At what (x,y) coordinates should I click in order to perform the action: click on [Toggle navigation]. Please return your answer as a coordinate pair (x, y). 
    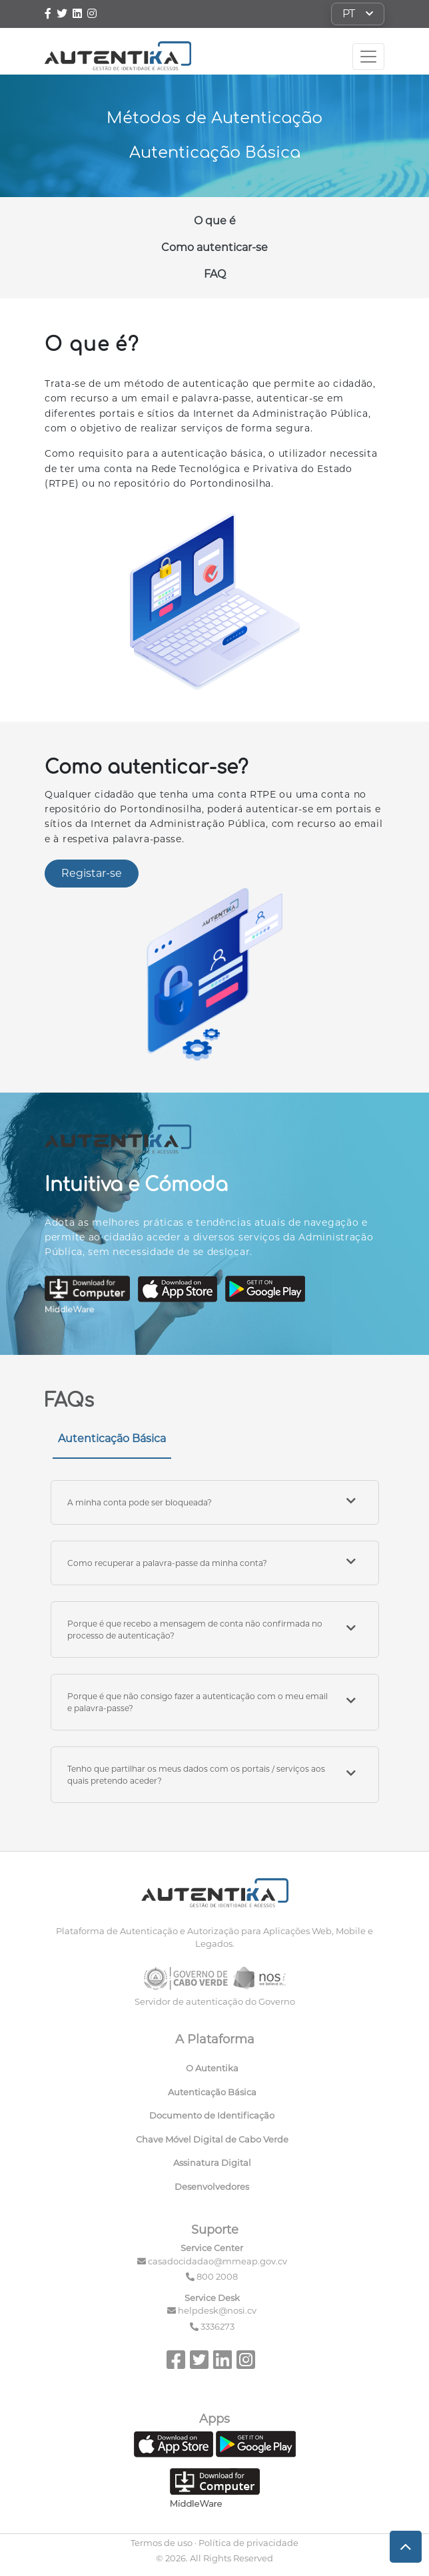
    Looking at the image, I should click on (368, 56).